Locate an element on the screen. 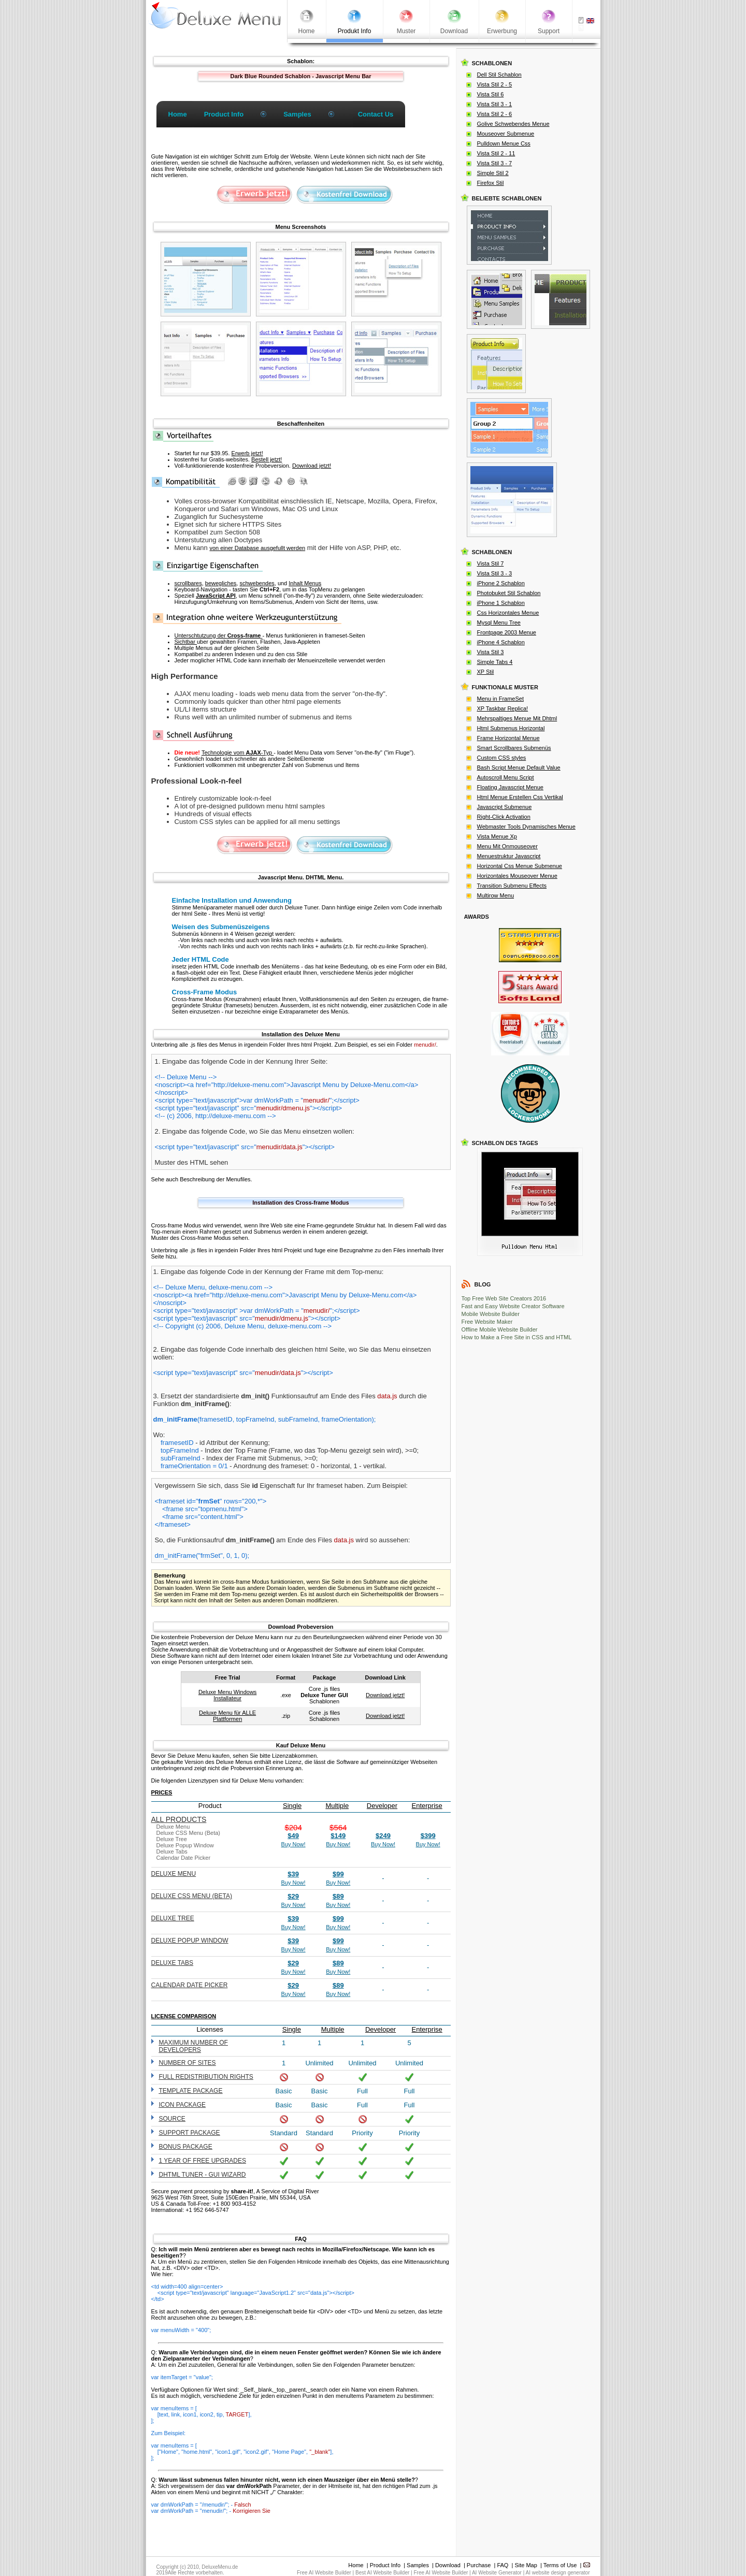  Transition Submenu Effects is located at coordinates (512, 885).